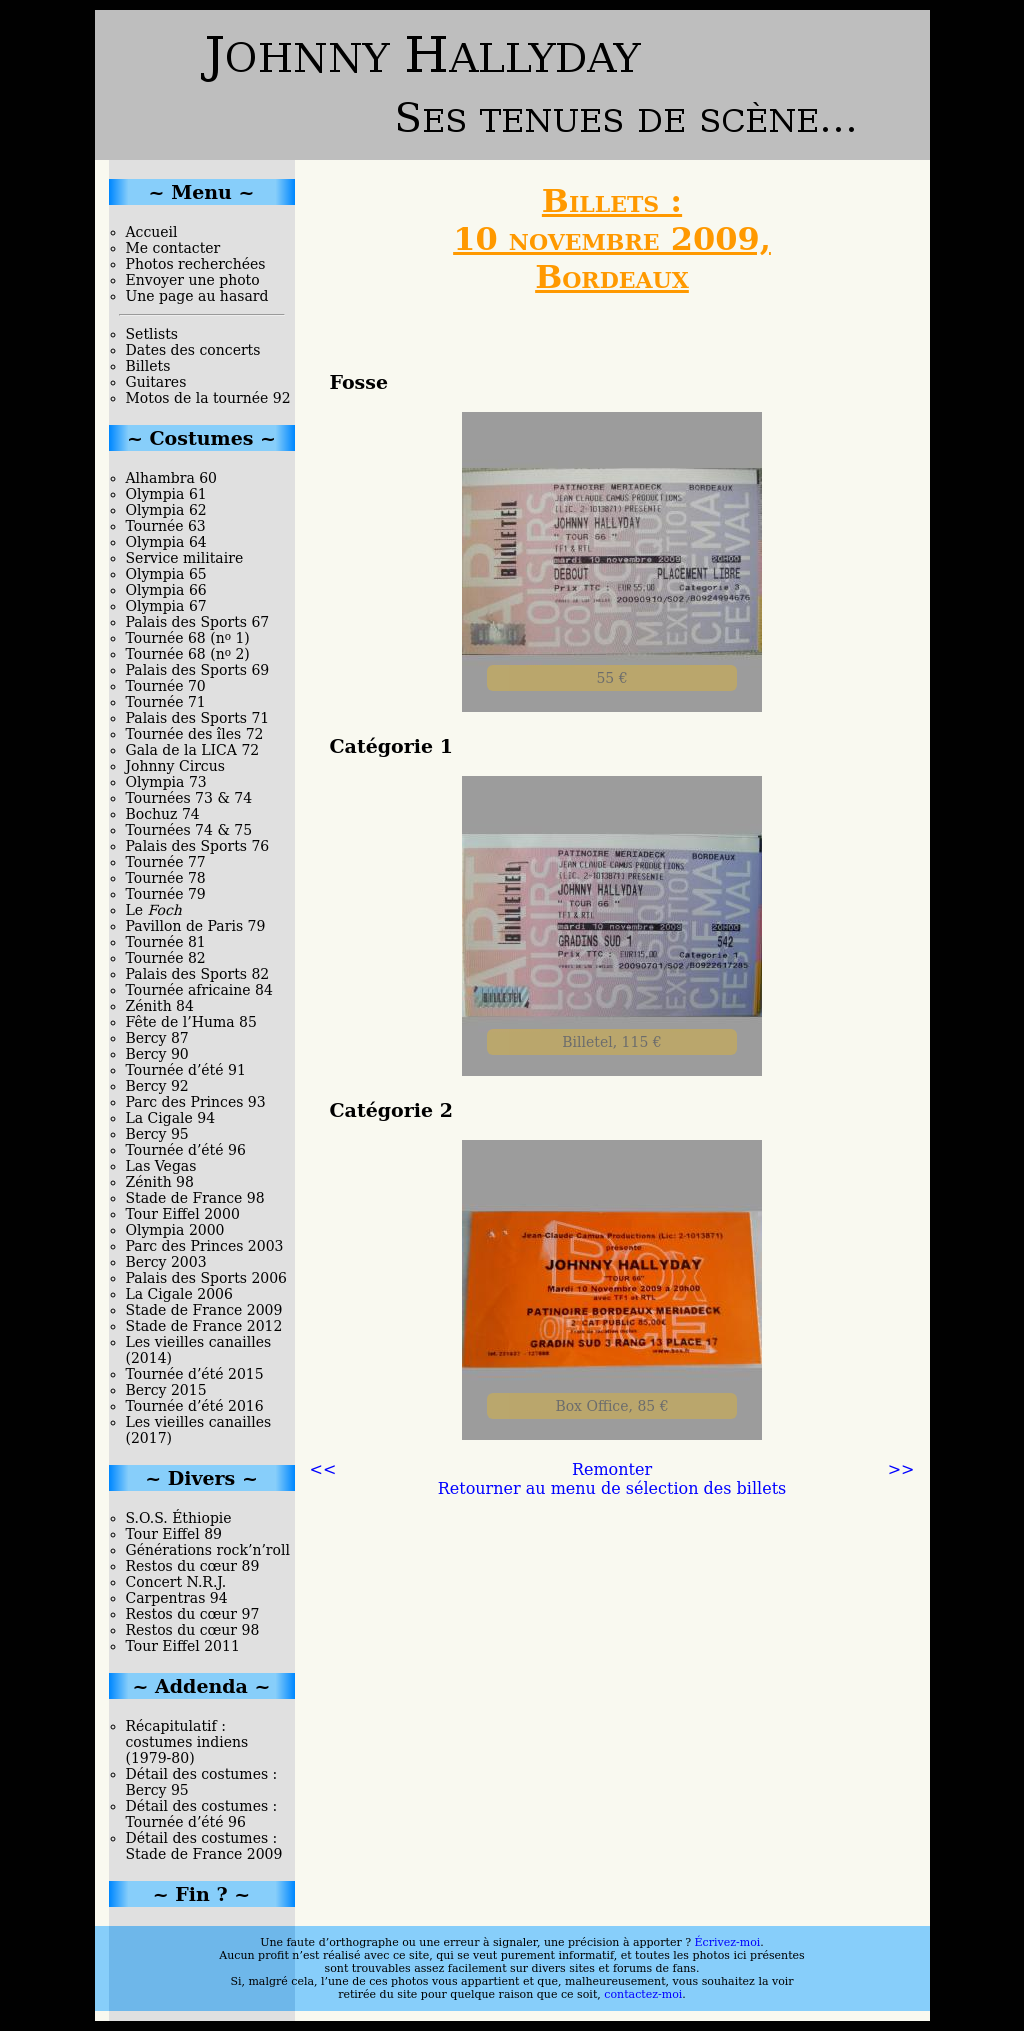 This screenshot has height=2031, width=1024. I want to click on Concert N.R.J., so click(176, 1582).